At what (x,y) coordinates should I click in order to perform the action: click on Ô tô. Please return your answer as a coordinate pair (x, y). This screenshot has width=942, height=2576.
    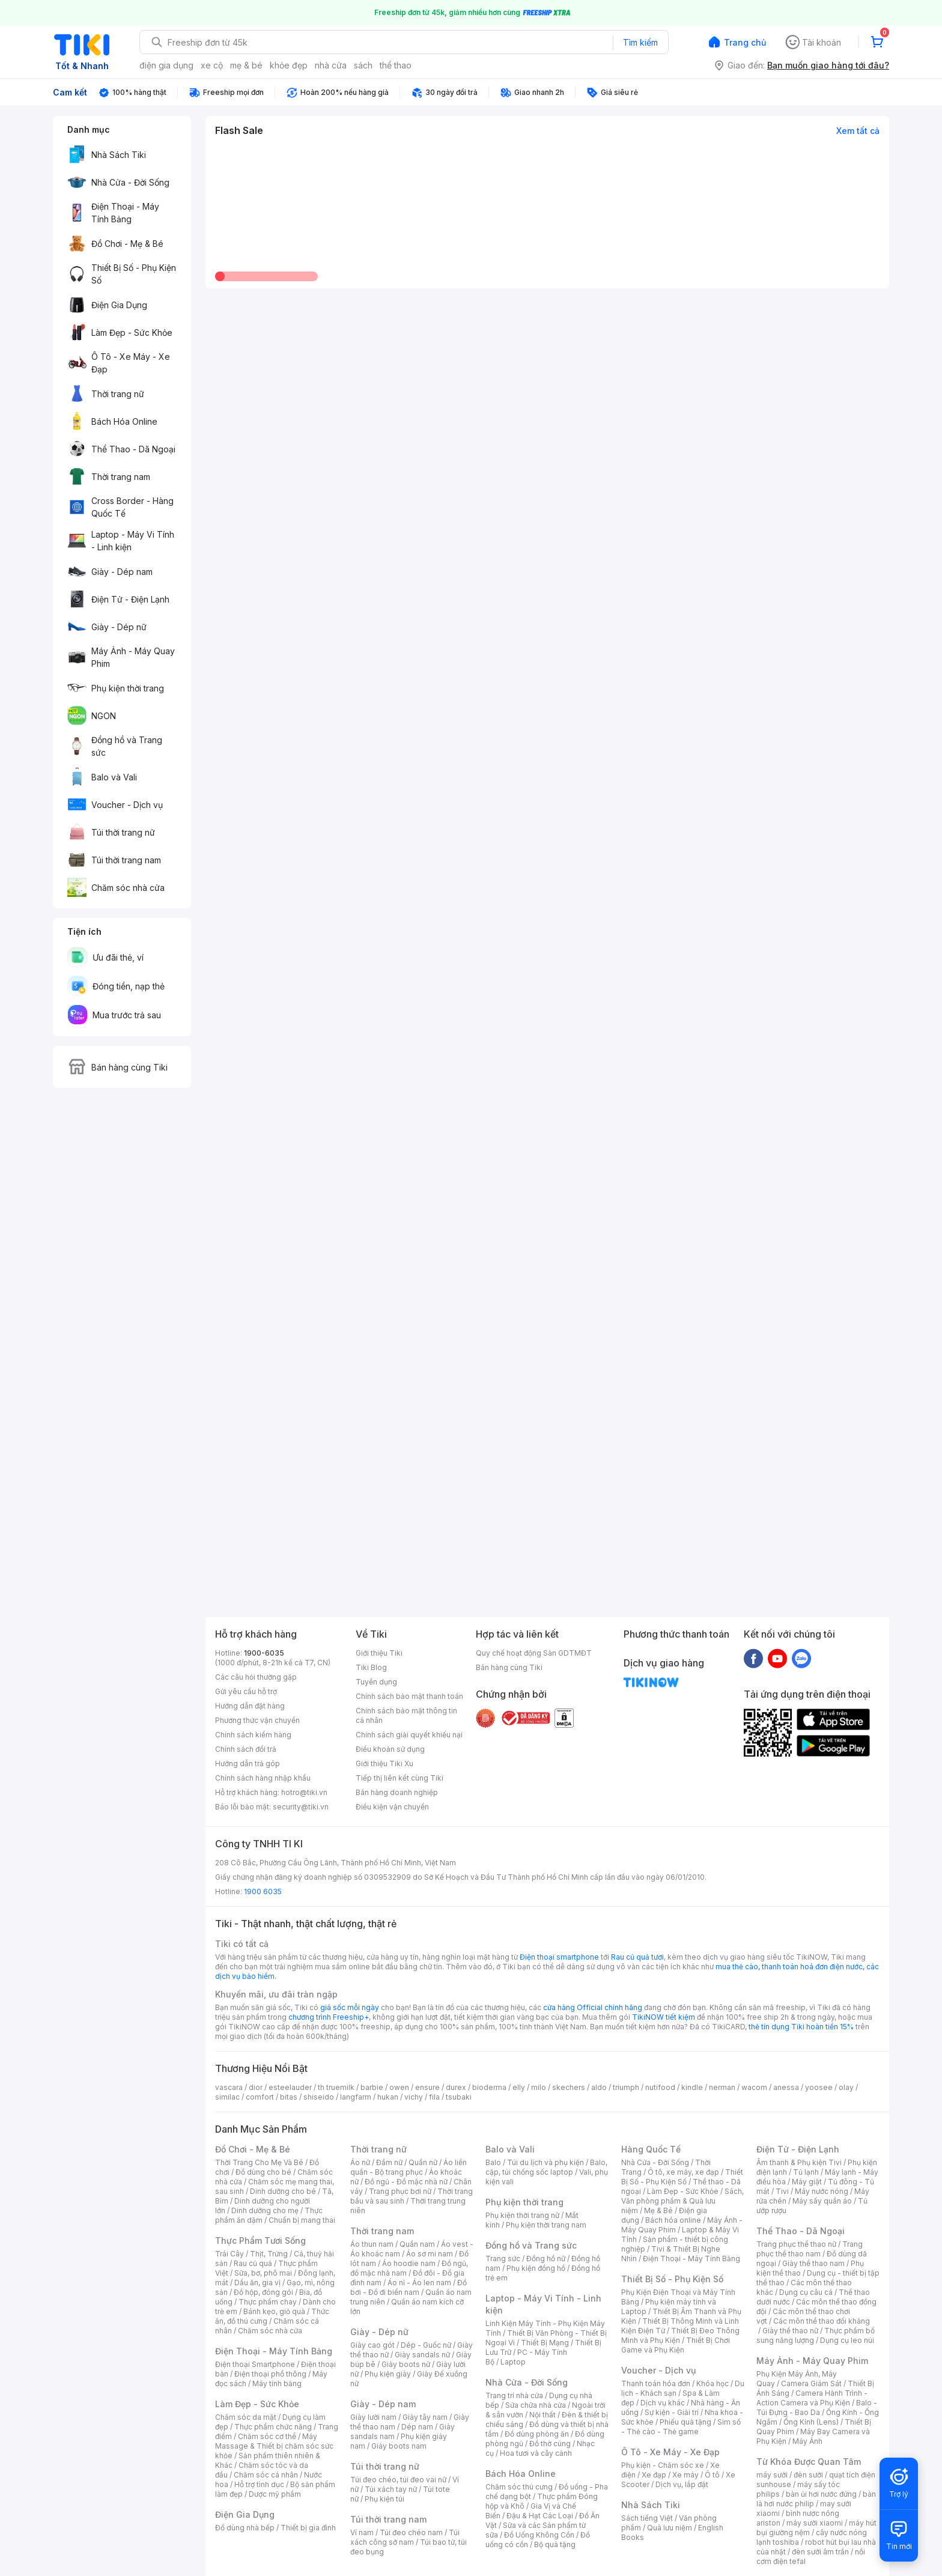
    Looking at the image, I should click on (712, 2474).